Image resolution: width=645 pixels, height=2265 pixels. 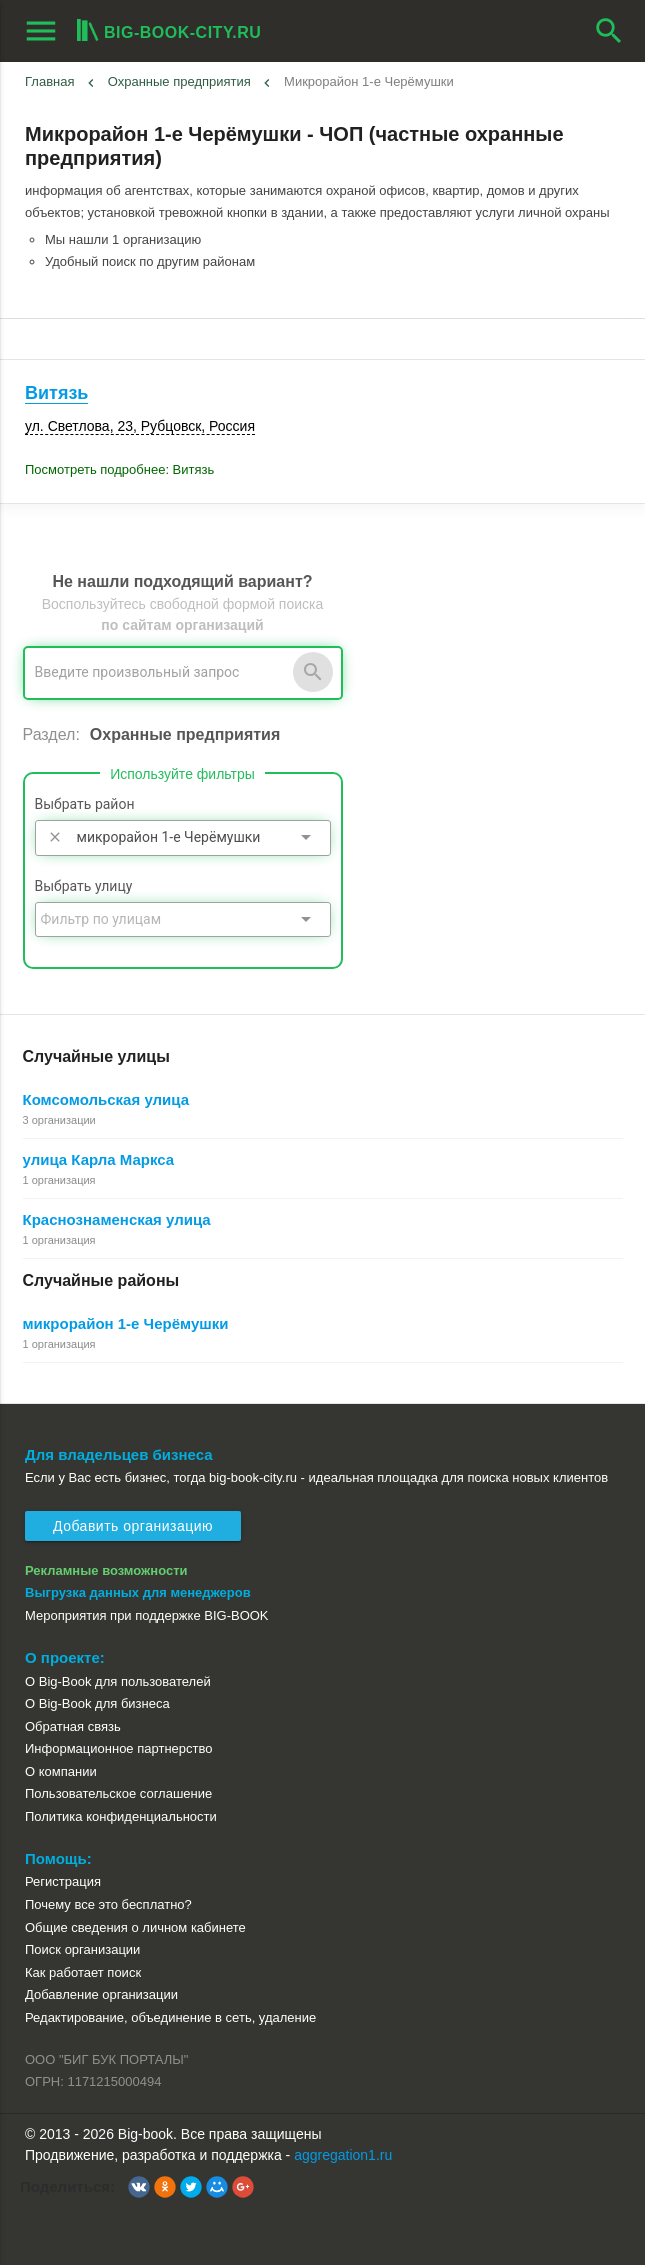 What do you see at coordinates (118, 1681) in the screenshot?
I see `О Big-Book для пользователей` at bounding box center [118, 1681].